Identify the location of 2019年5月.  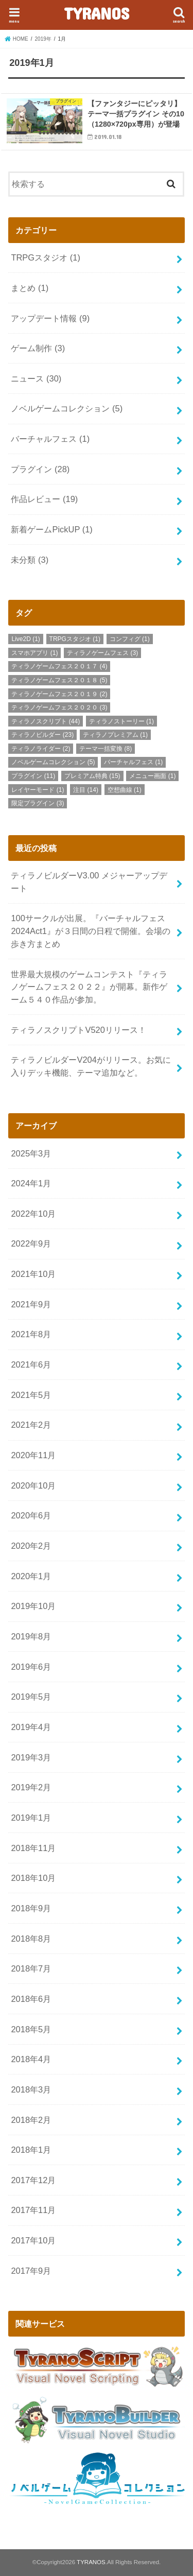
(31, 1696).